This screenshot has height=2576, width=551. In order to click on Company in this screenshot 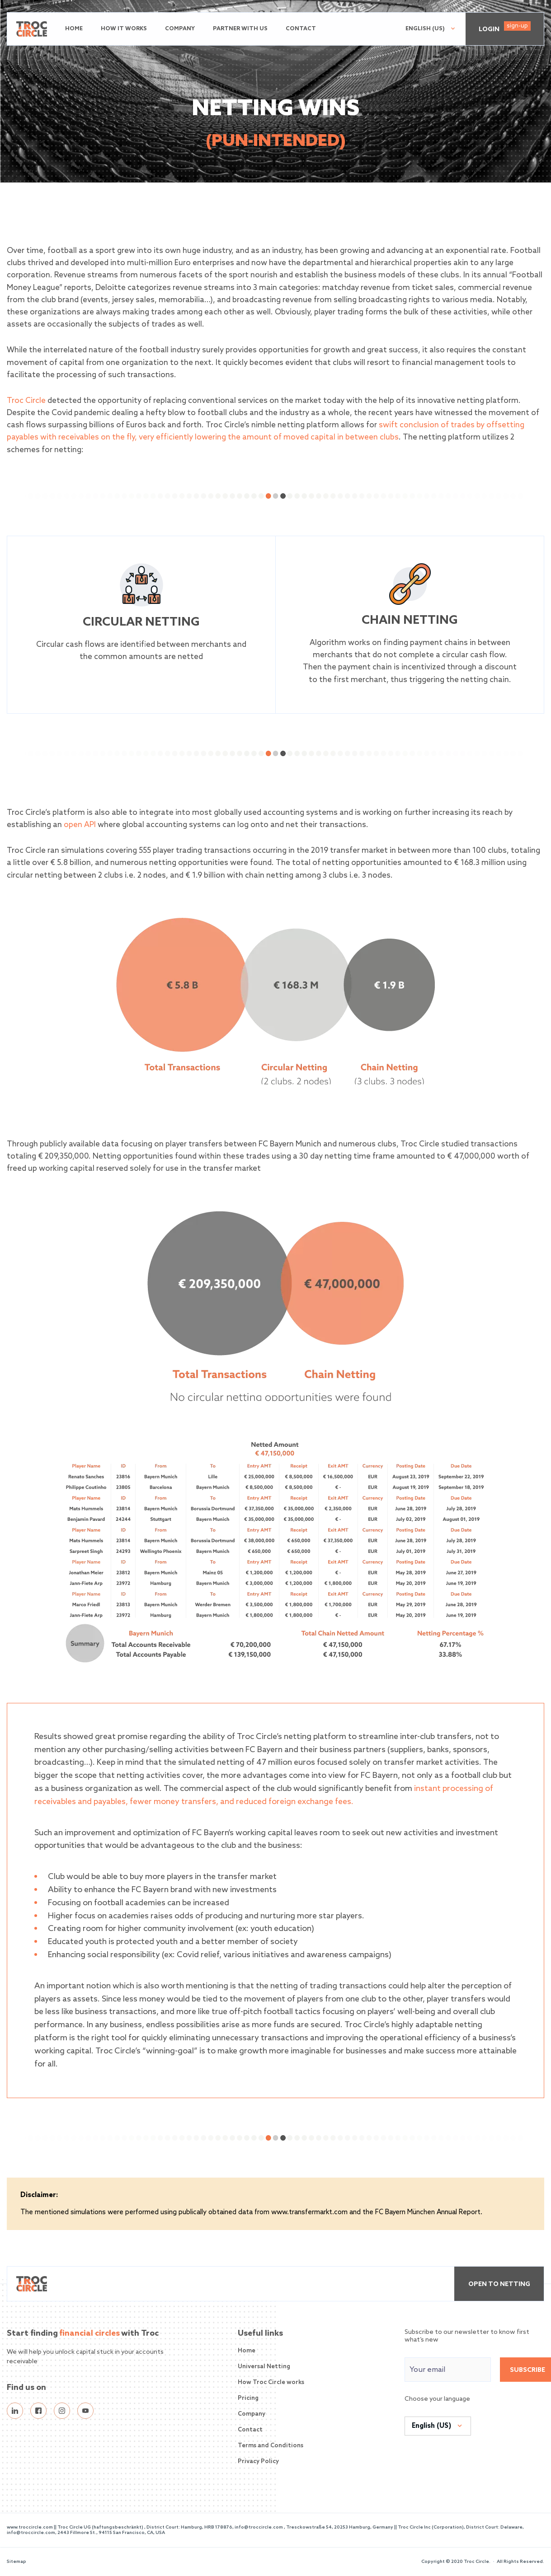, I will do `click(180, 29)`.